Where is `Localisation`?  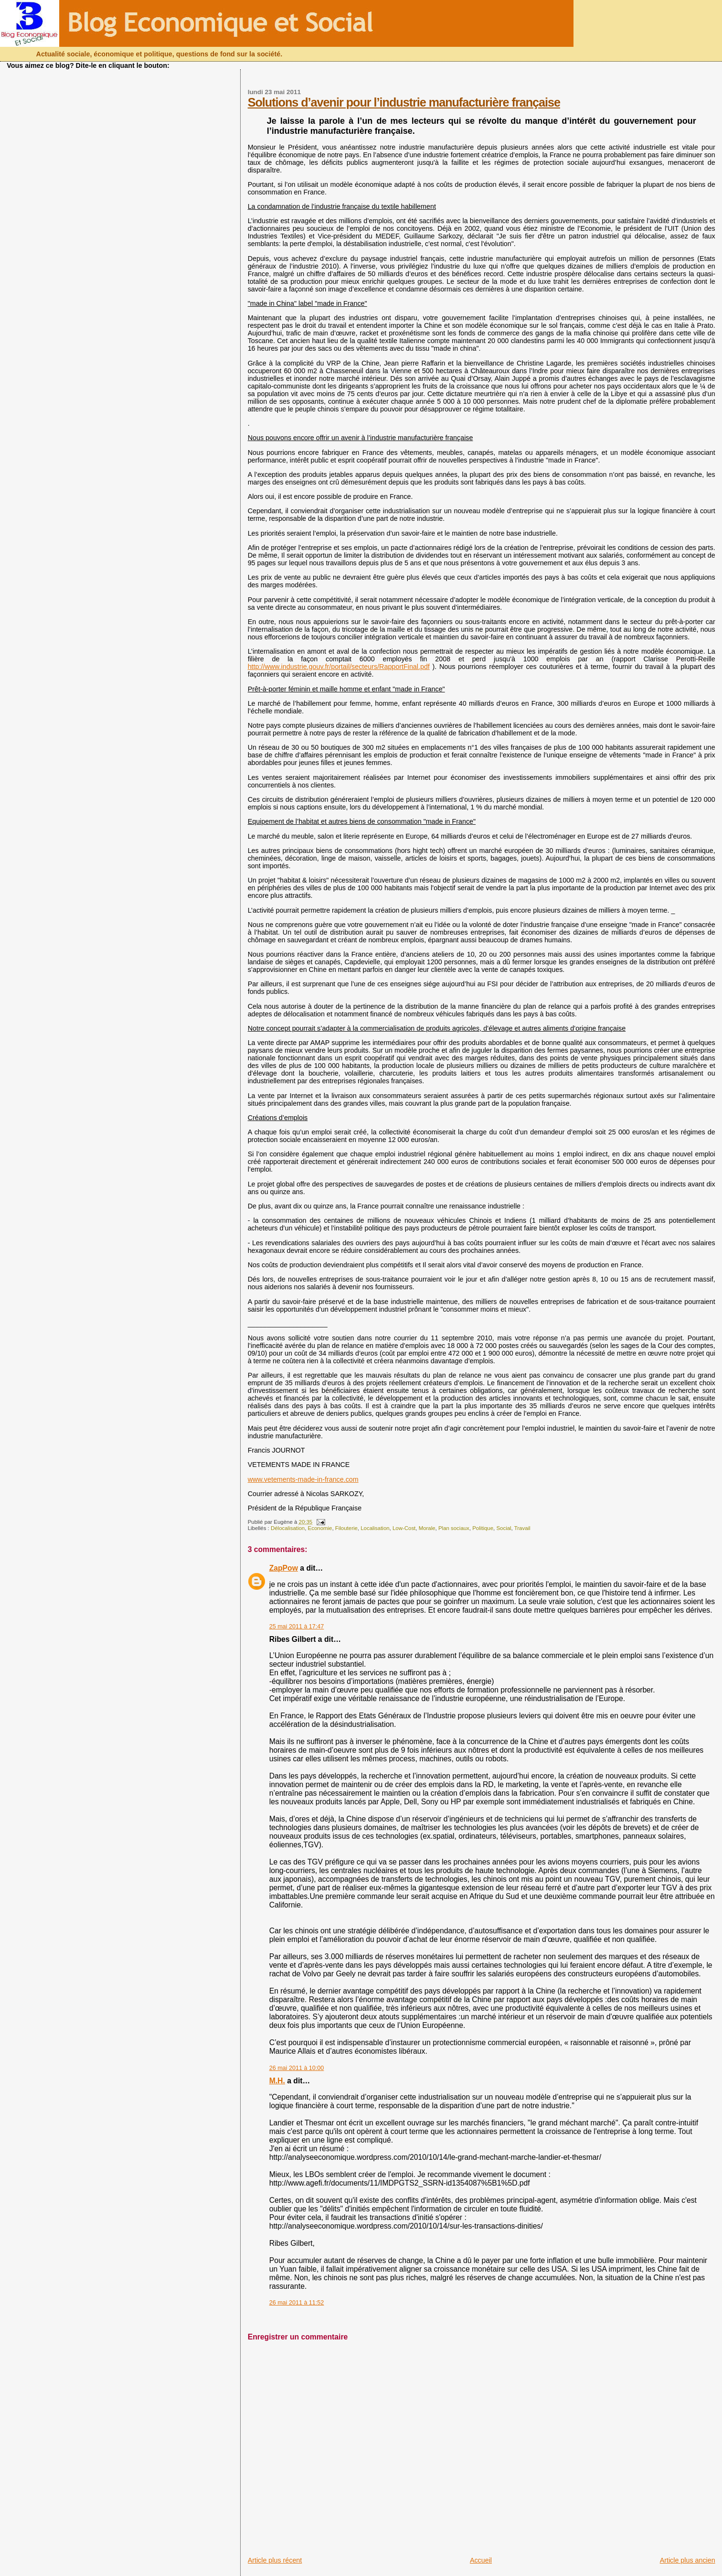
Localisation is located at coordinates (375, 1528).